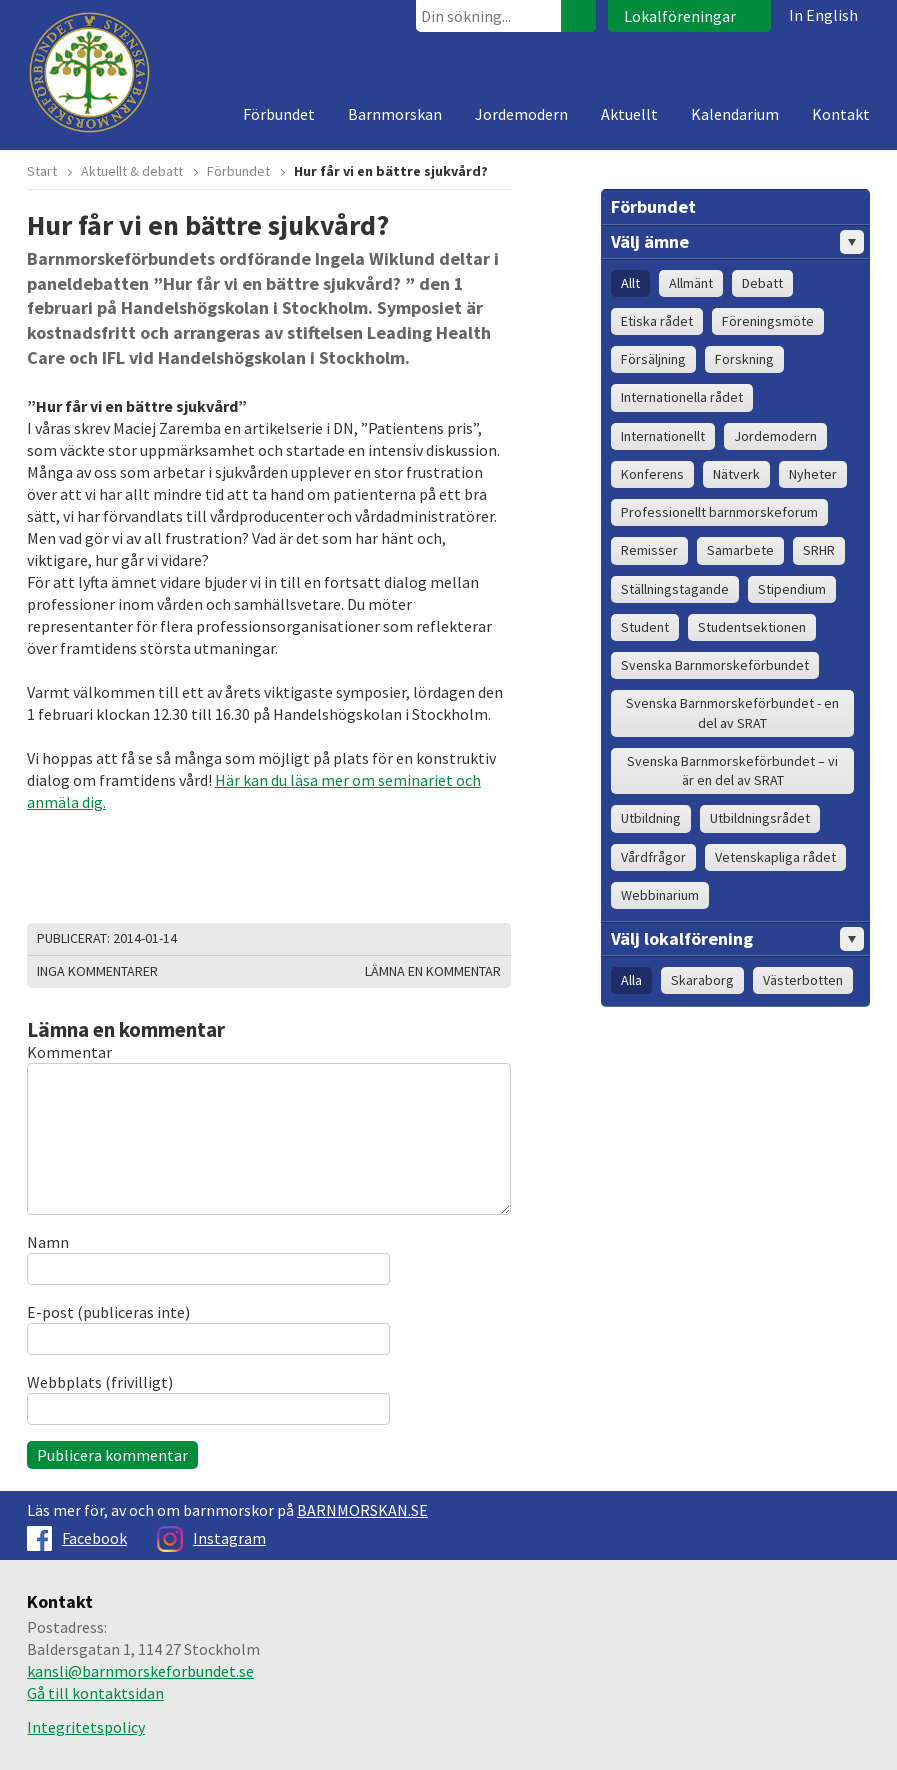  Describe the element at coordinates (649, 550) in the screenshot. I see `Remisser` at that location.